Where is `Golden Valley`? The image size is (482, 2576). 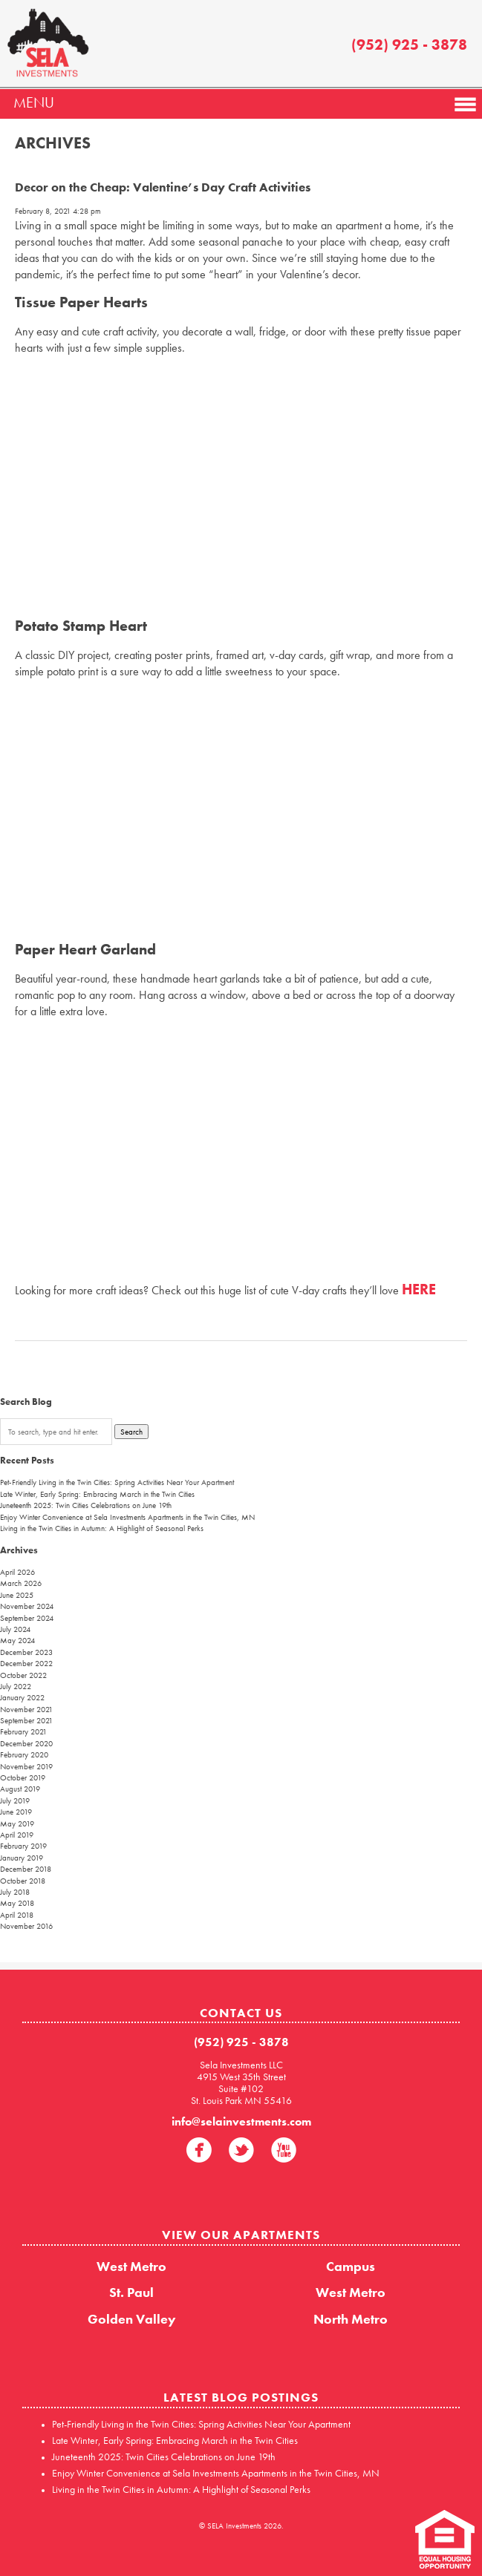
Golden Valley is located at coordinates (132, 2318).